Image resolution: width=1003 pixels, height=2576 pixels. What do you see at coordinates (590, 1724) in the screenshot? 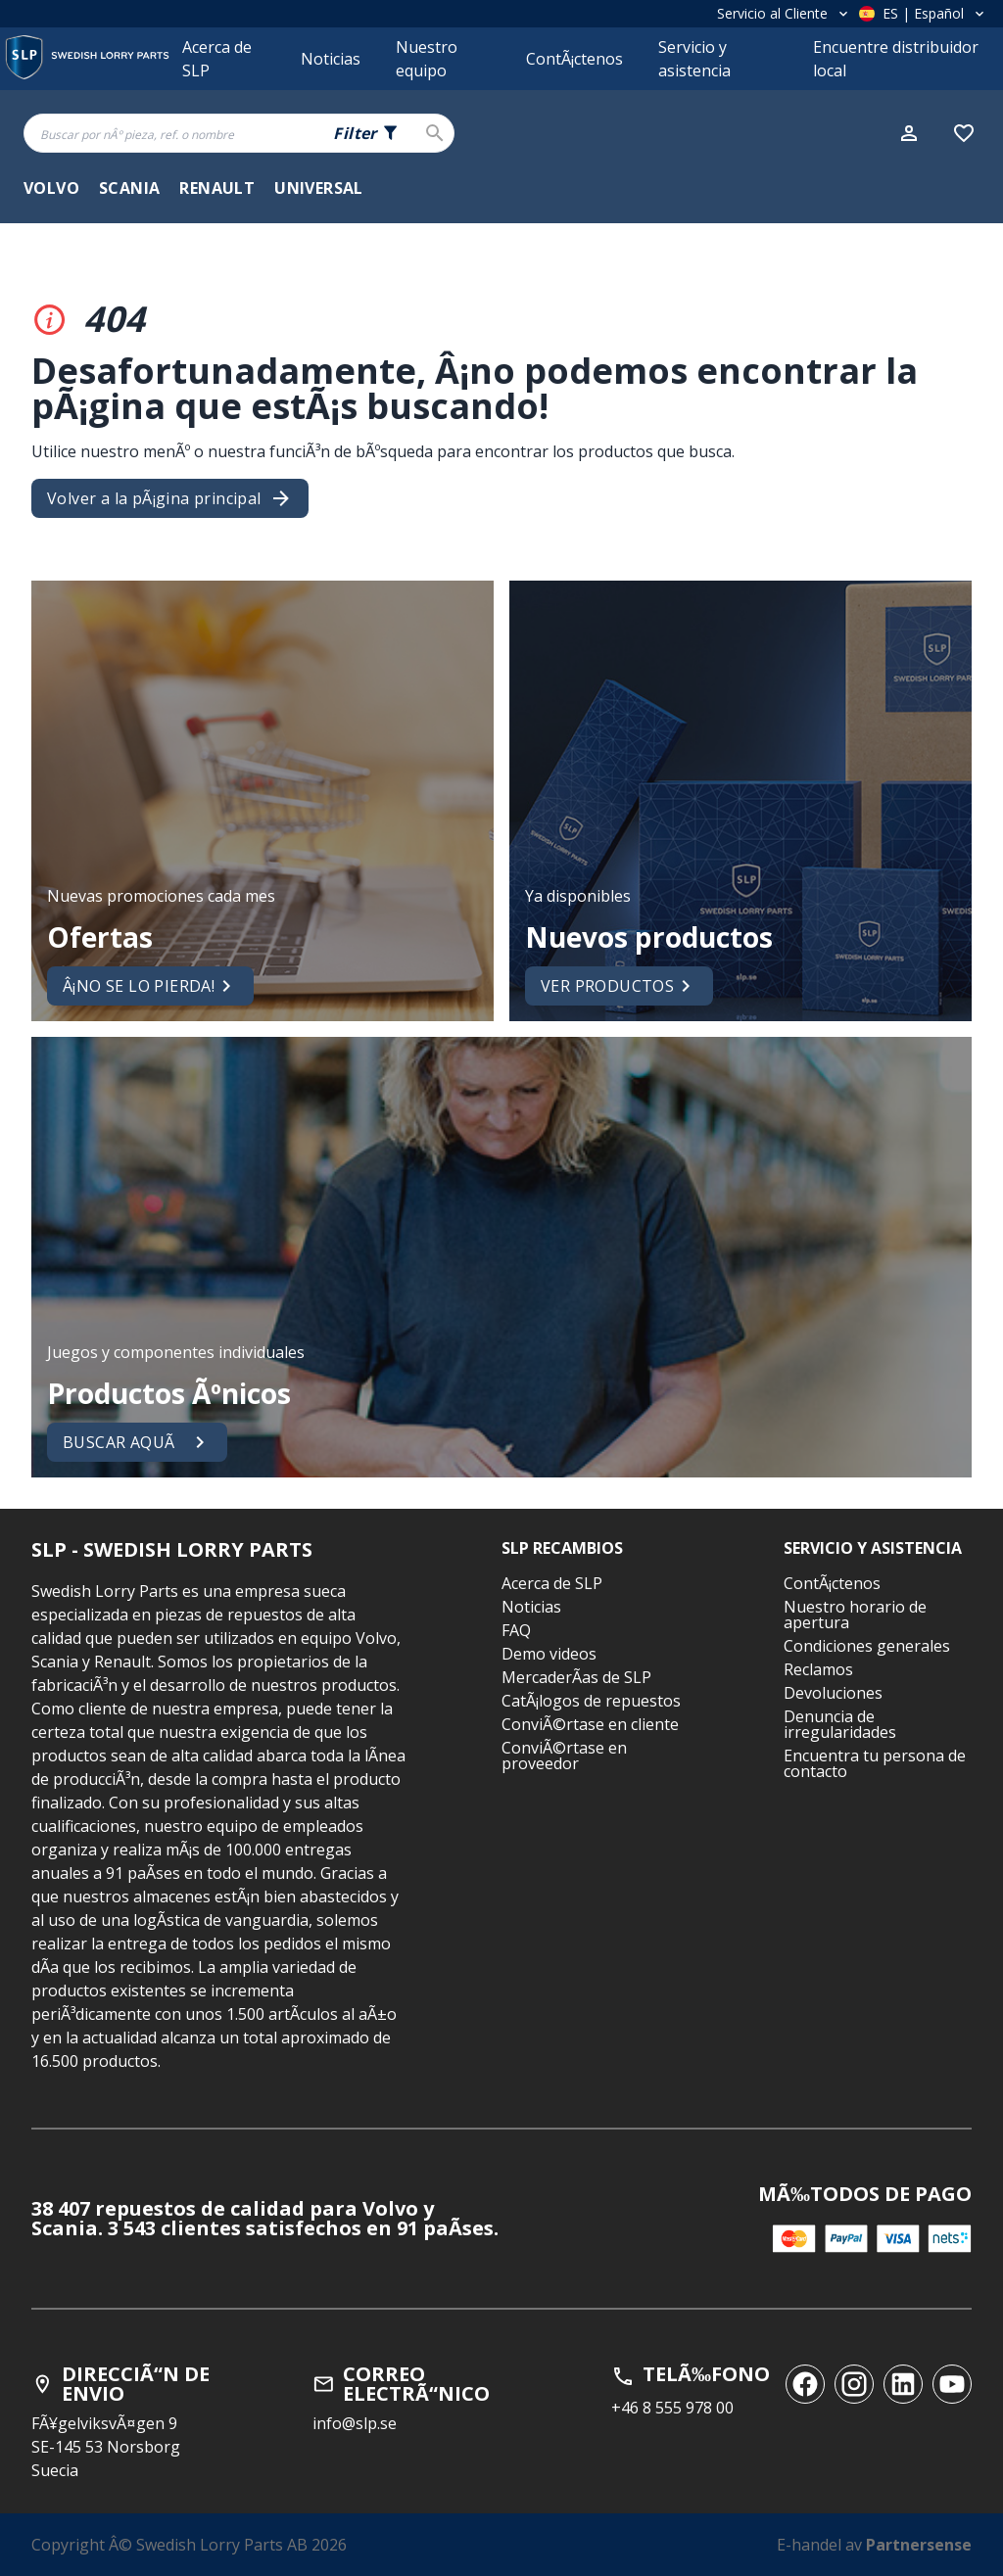
I see `ConviÃ©rtase en cliente` at bounding box center [590, 1724].